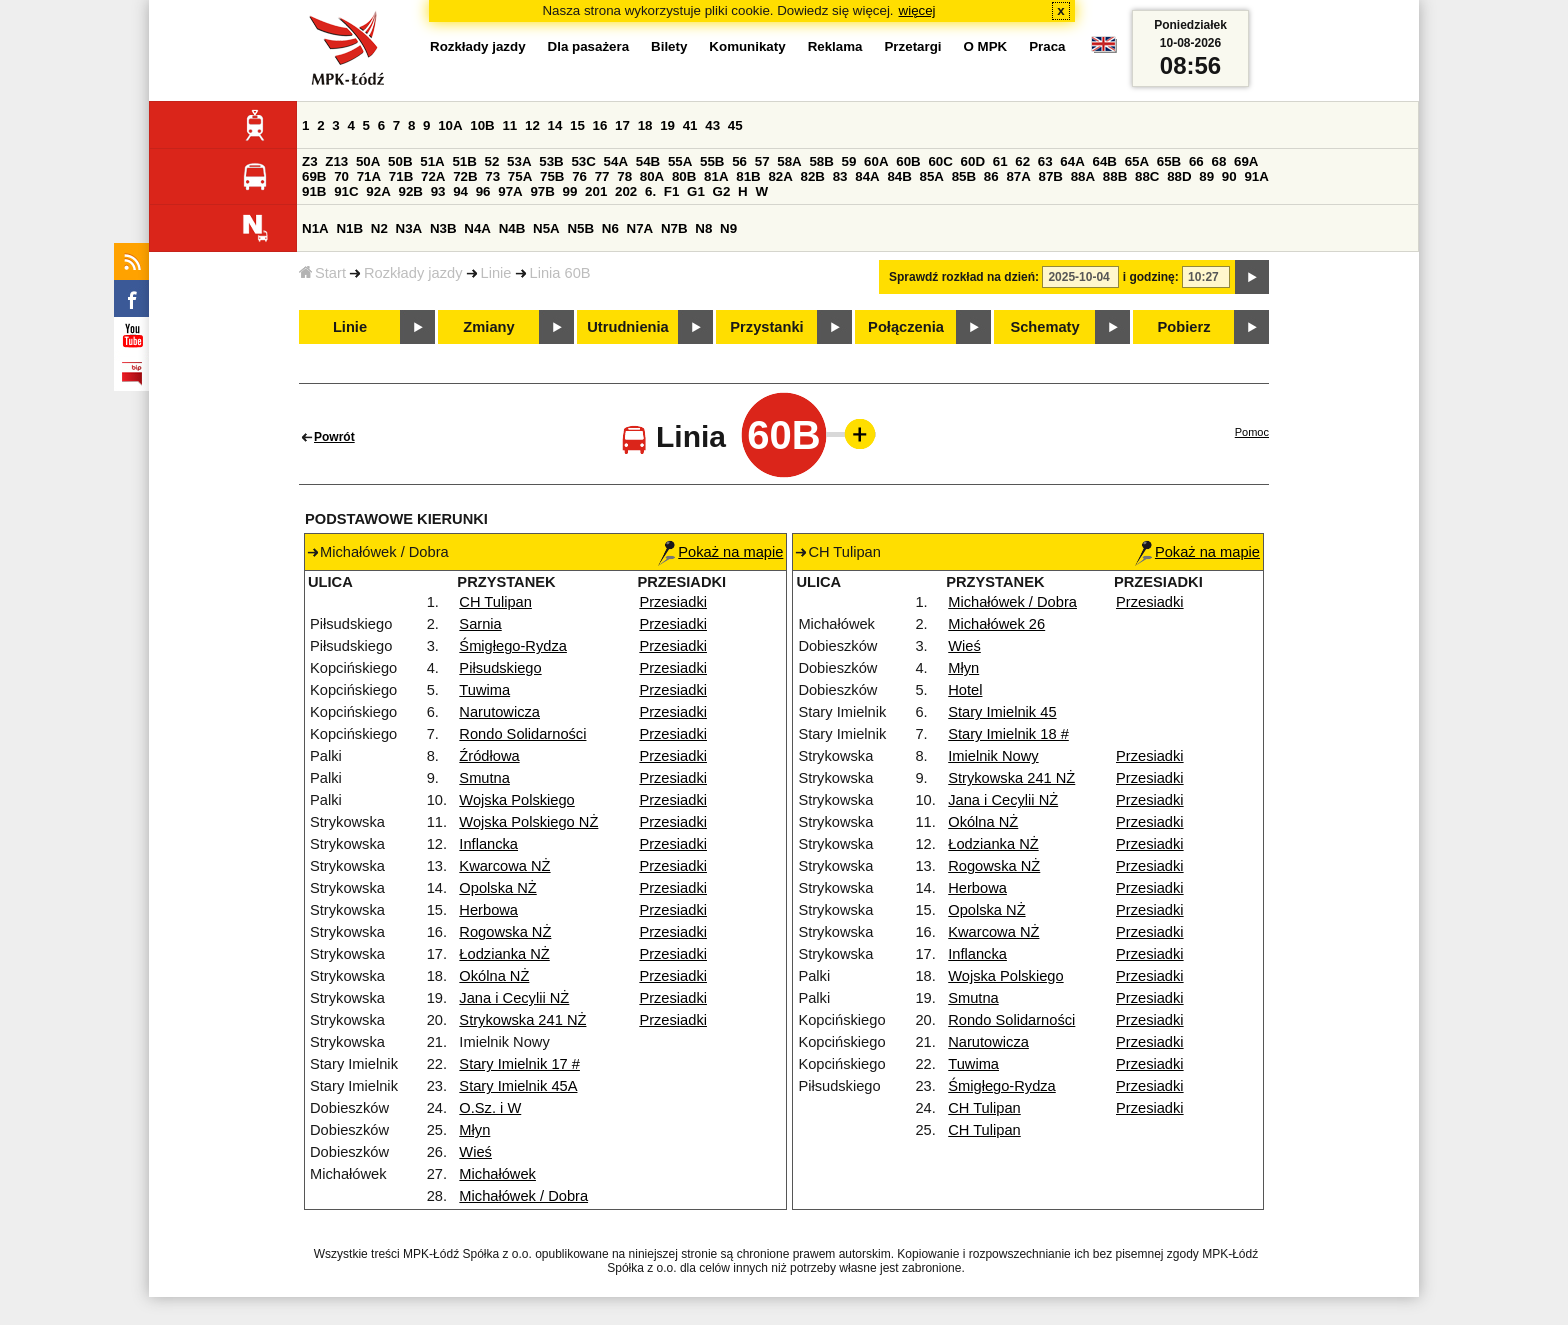  I want to click on 64A, so click(1072, 161).